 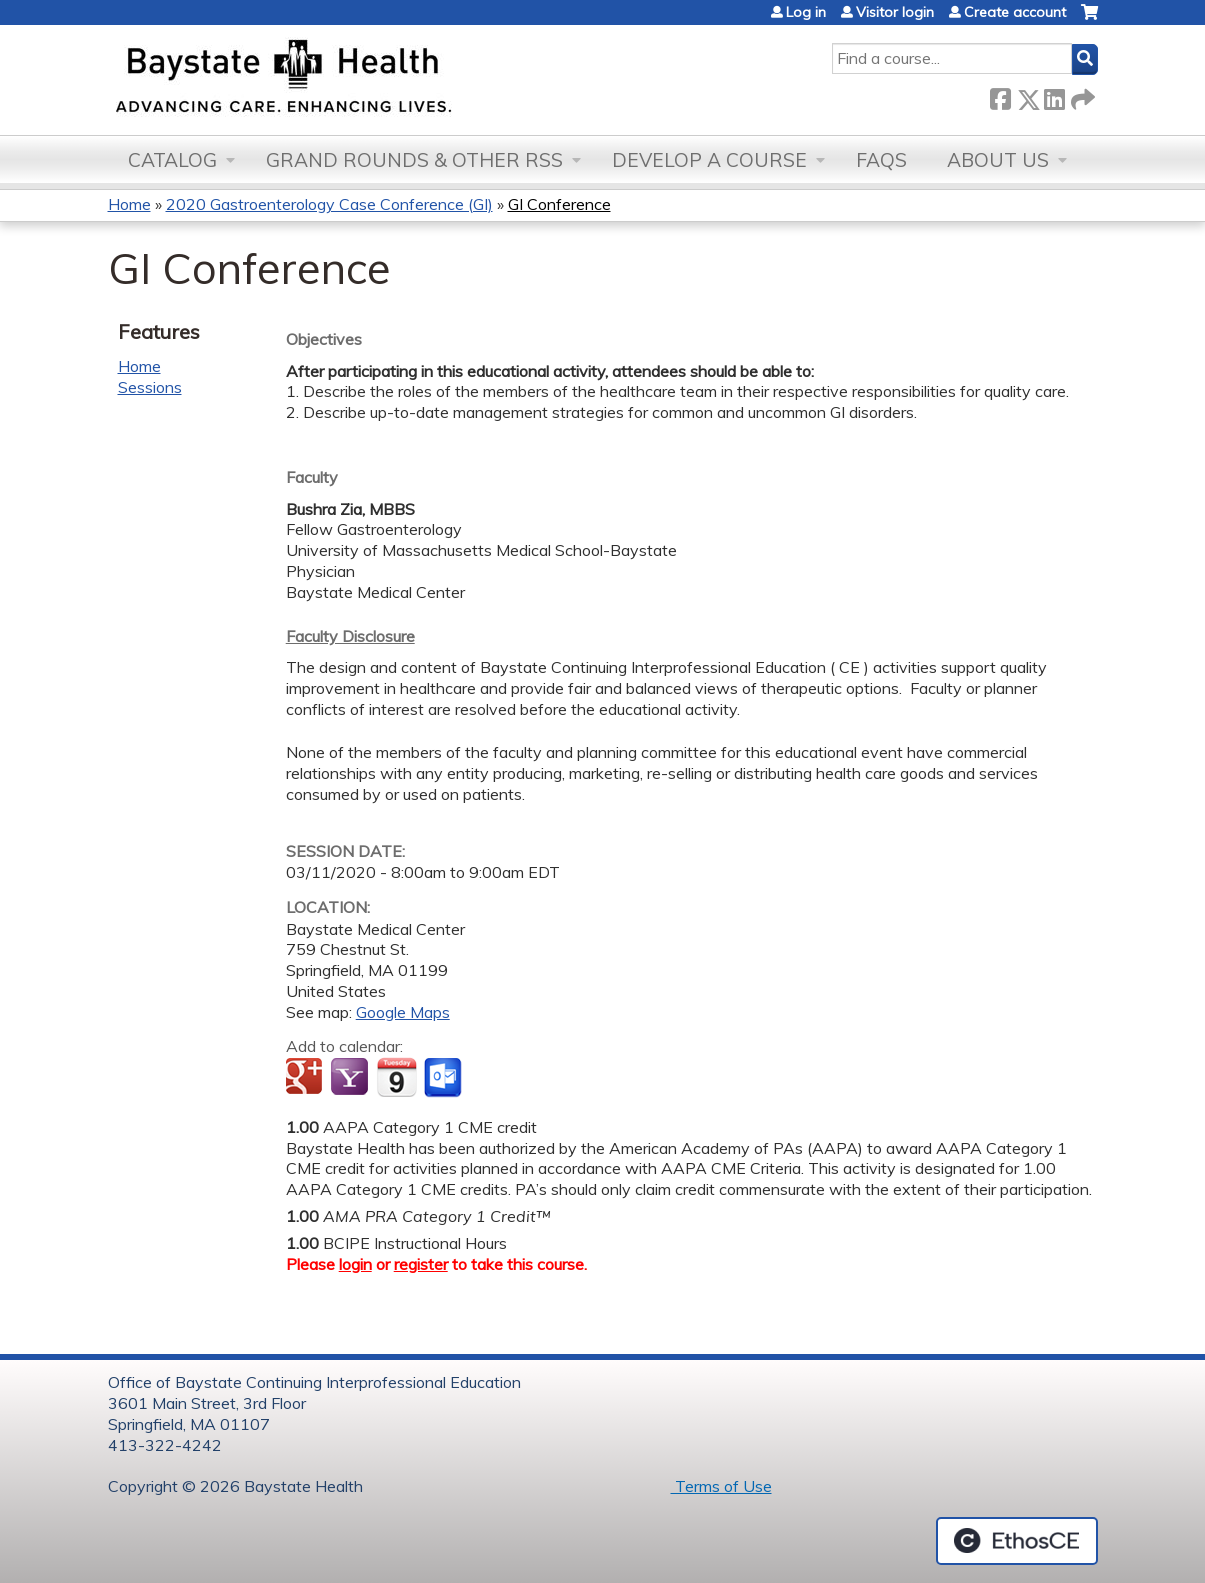 I want to click on Catalog, so click(x=172, y=160).